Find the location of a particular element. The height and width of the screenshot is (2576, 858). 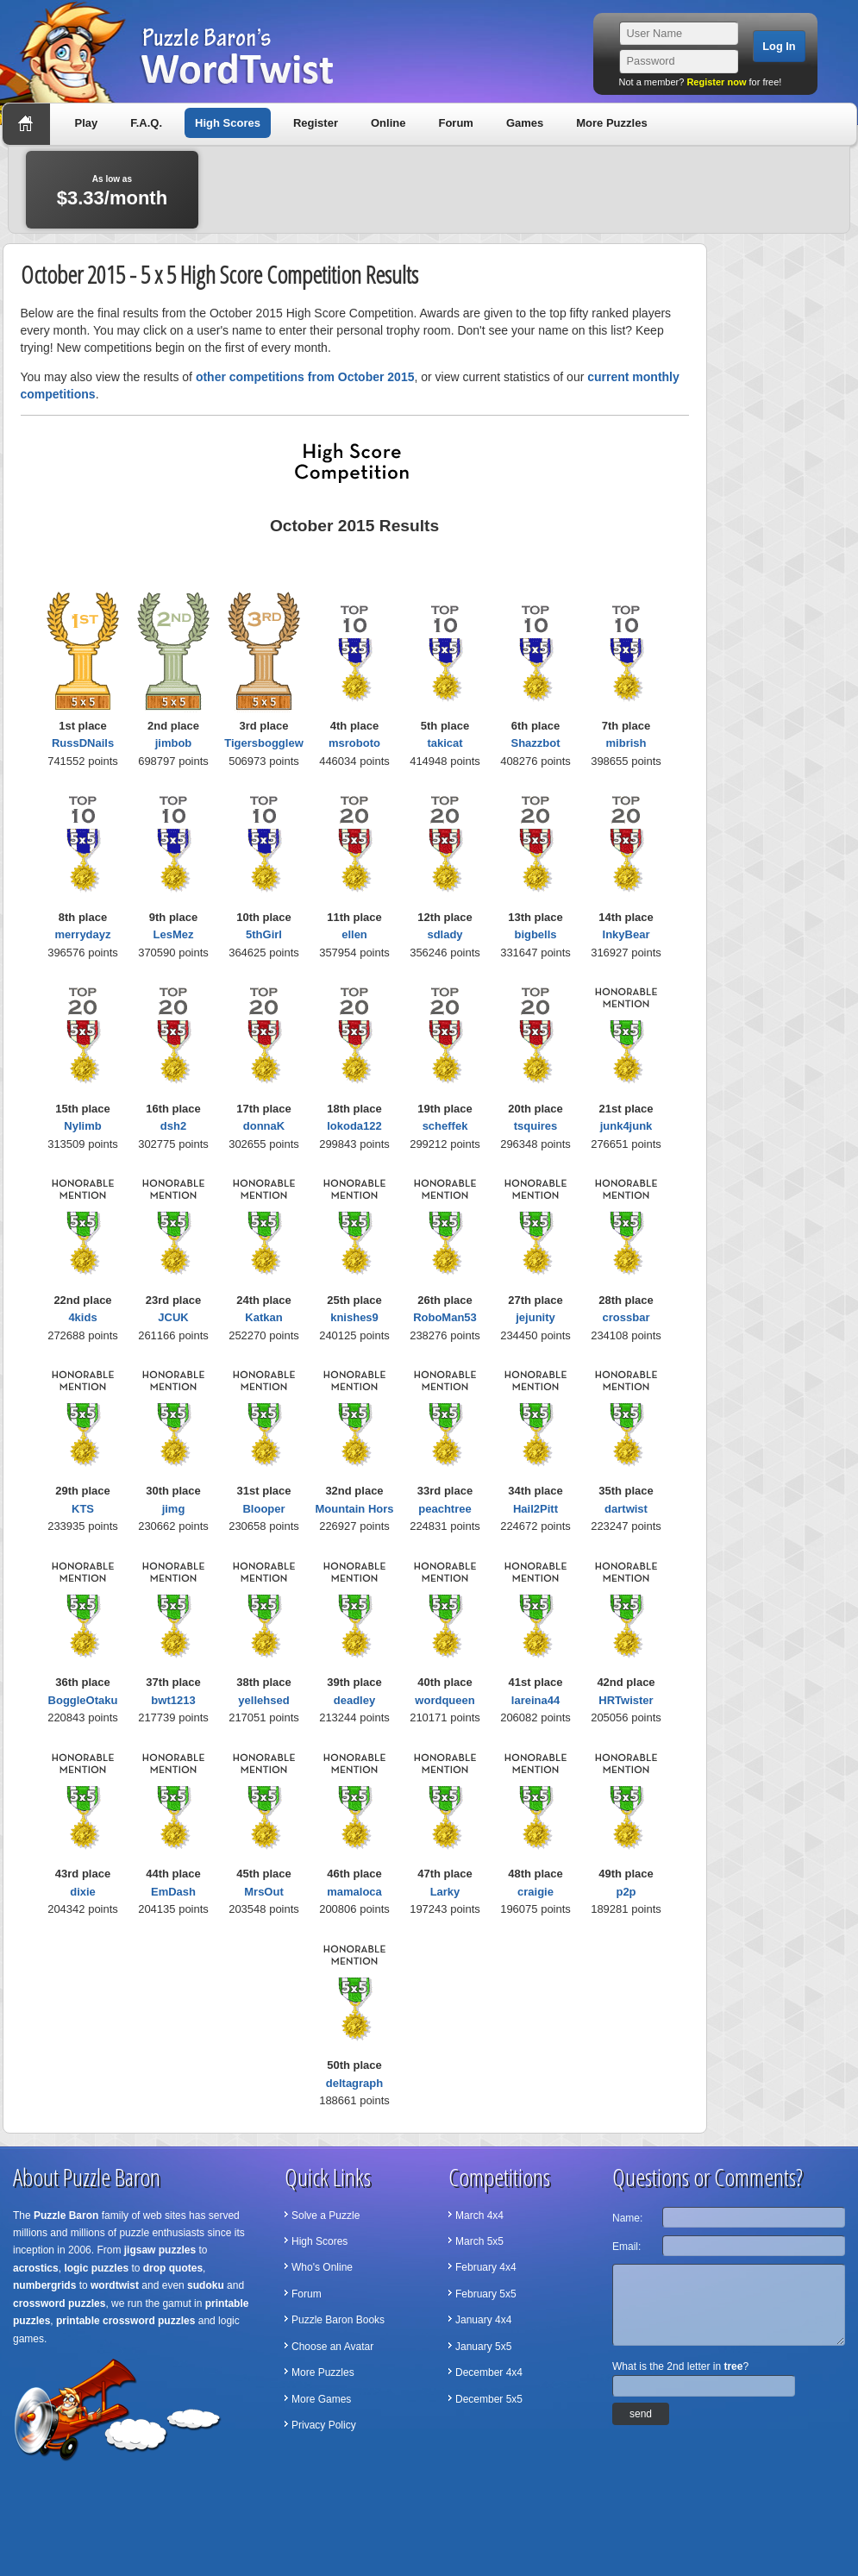

4kids is located at coordinates (82, 1317).